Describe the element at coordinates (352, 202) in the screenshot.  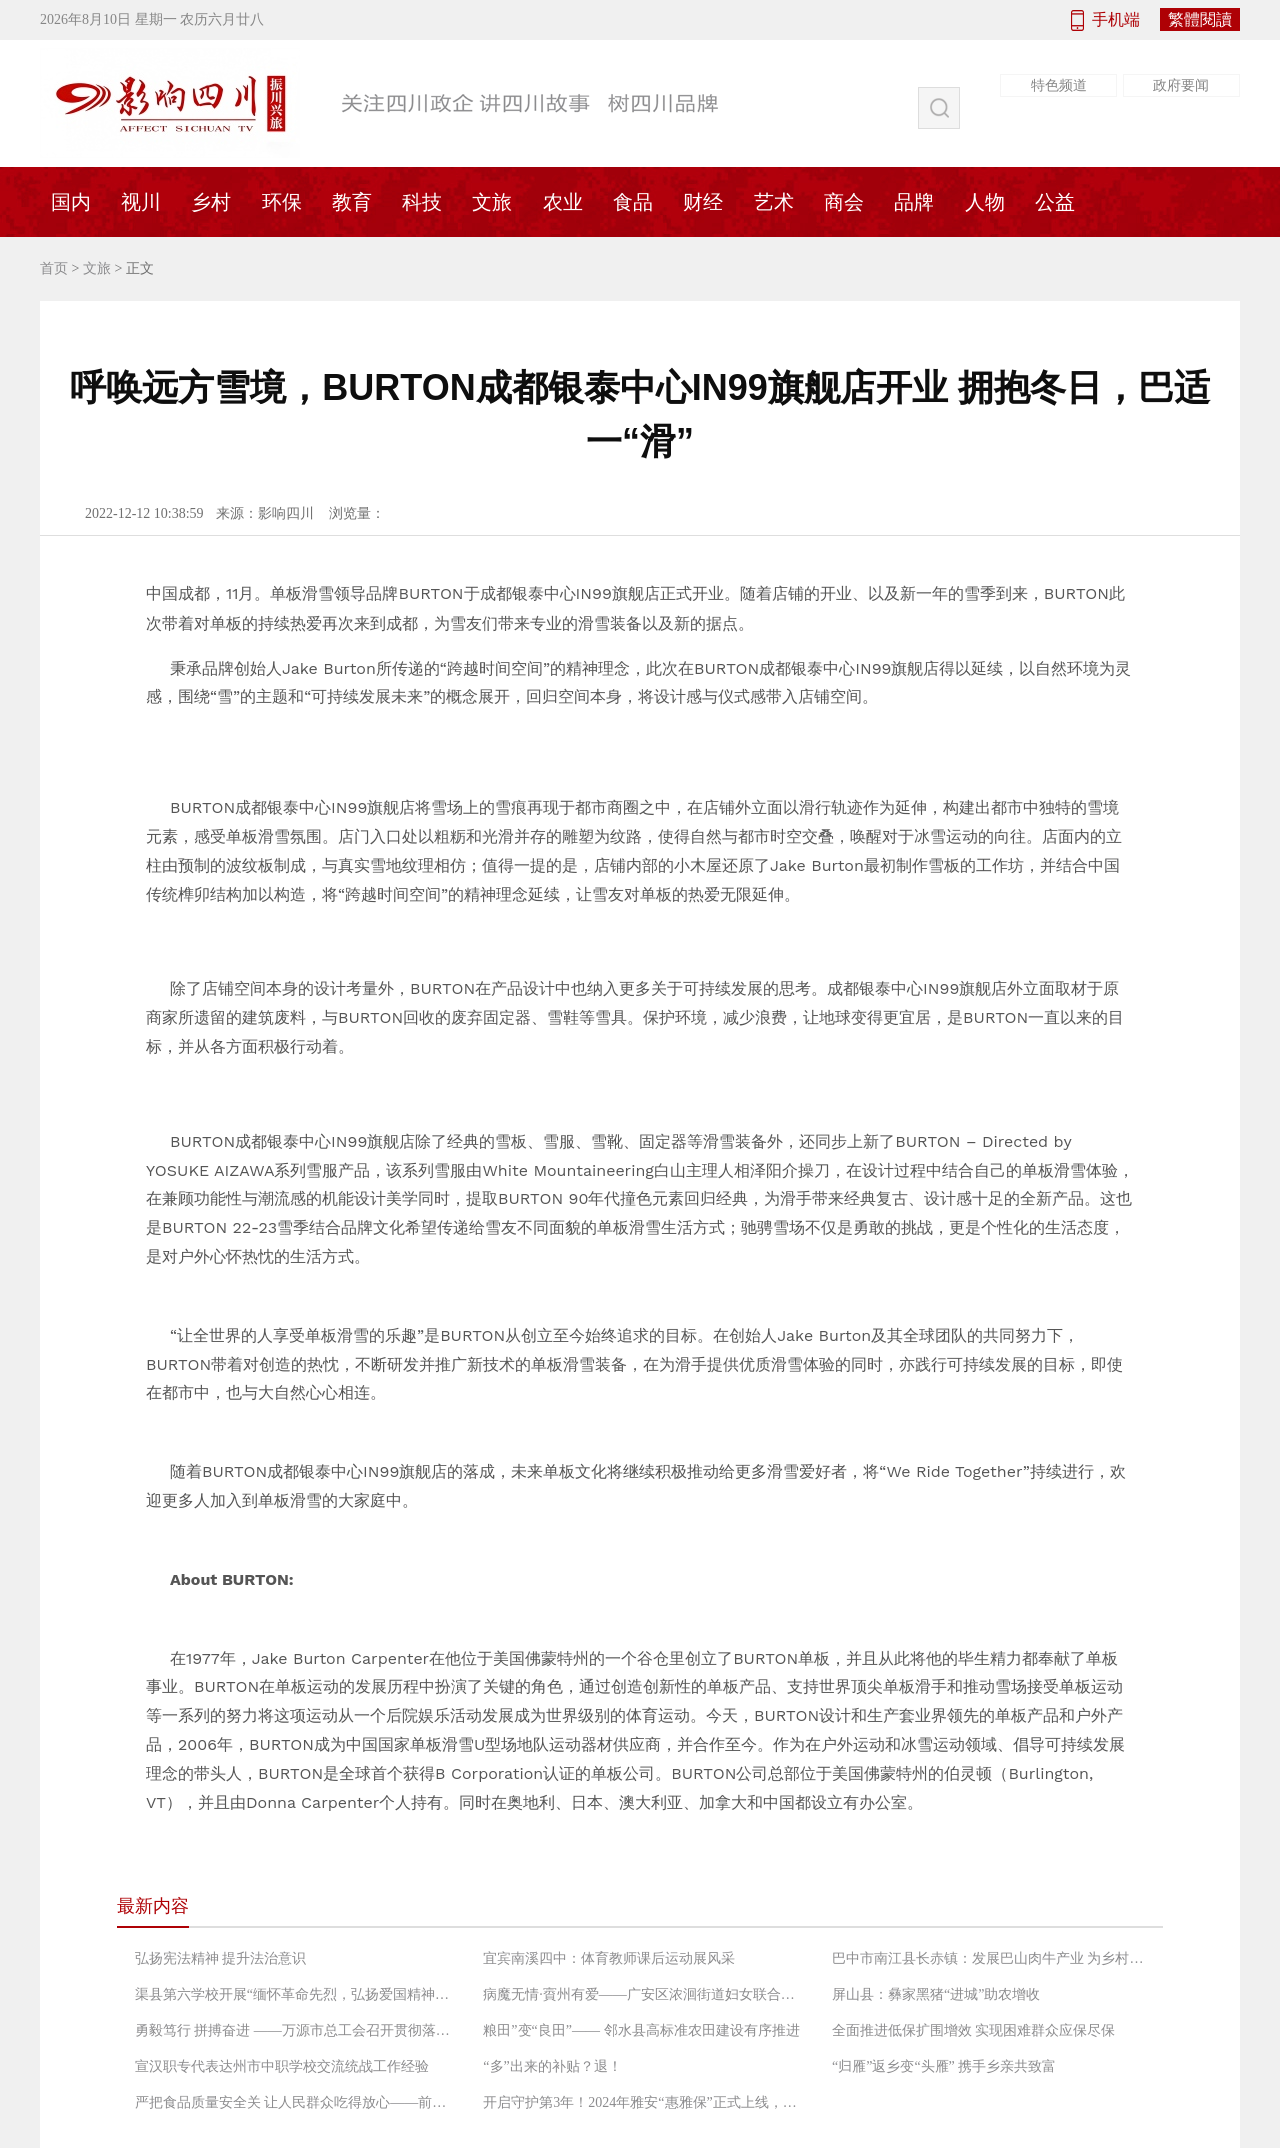
I see `教育` at that location.